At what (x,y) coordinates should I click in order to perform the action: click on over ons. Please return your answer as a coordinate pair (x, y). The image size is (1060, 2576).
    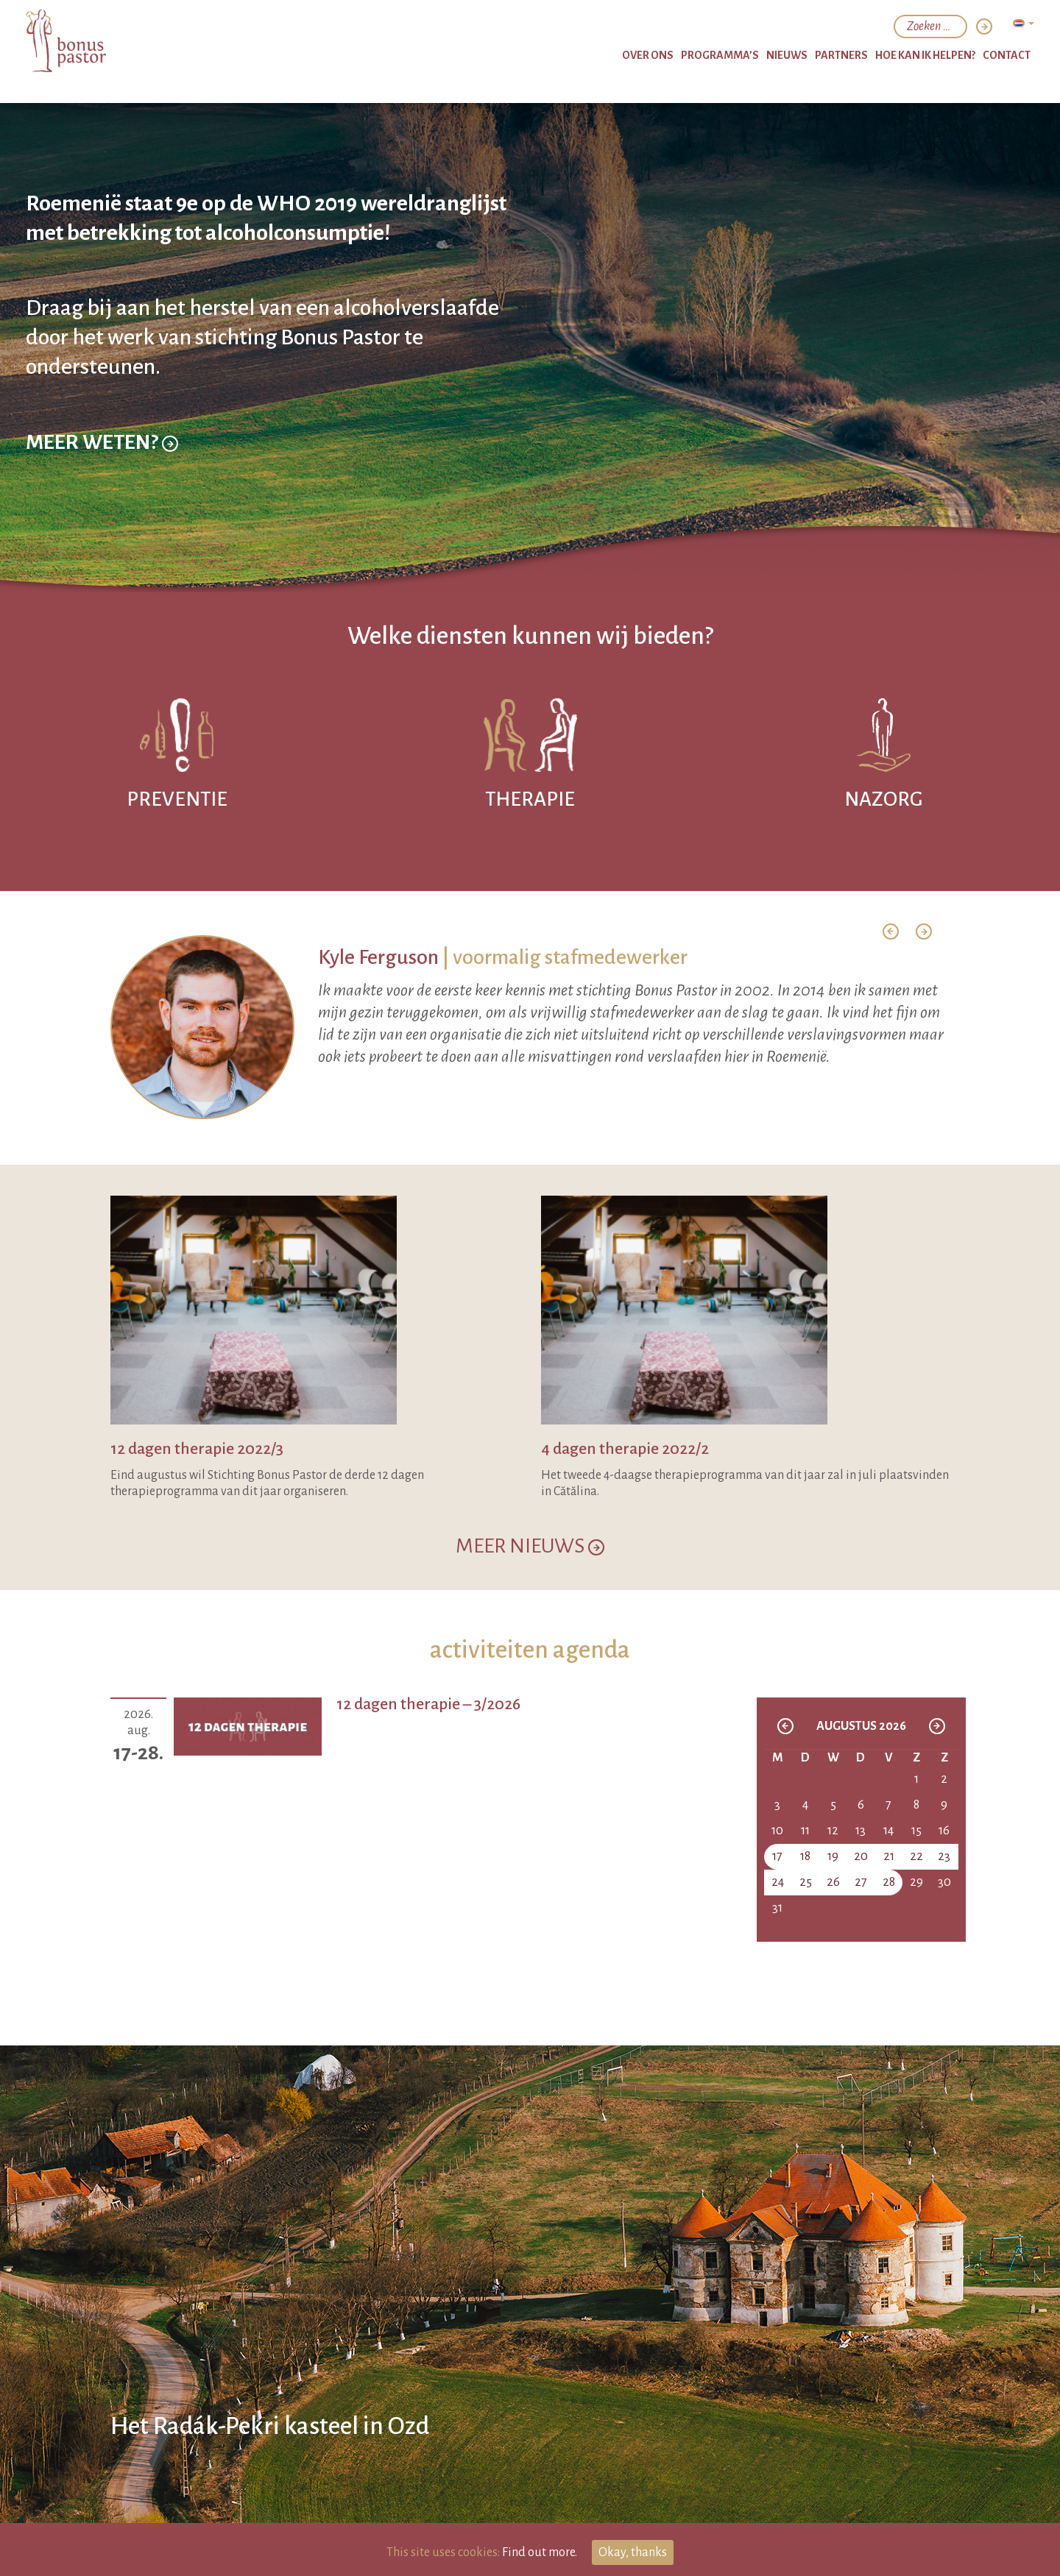
    Looking at the image, I should click on (648, 55).